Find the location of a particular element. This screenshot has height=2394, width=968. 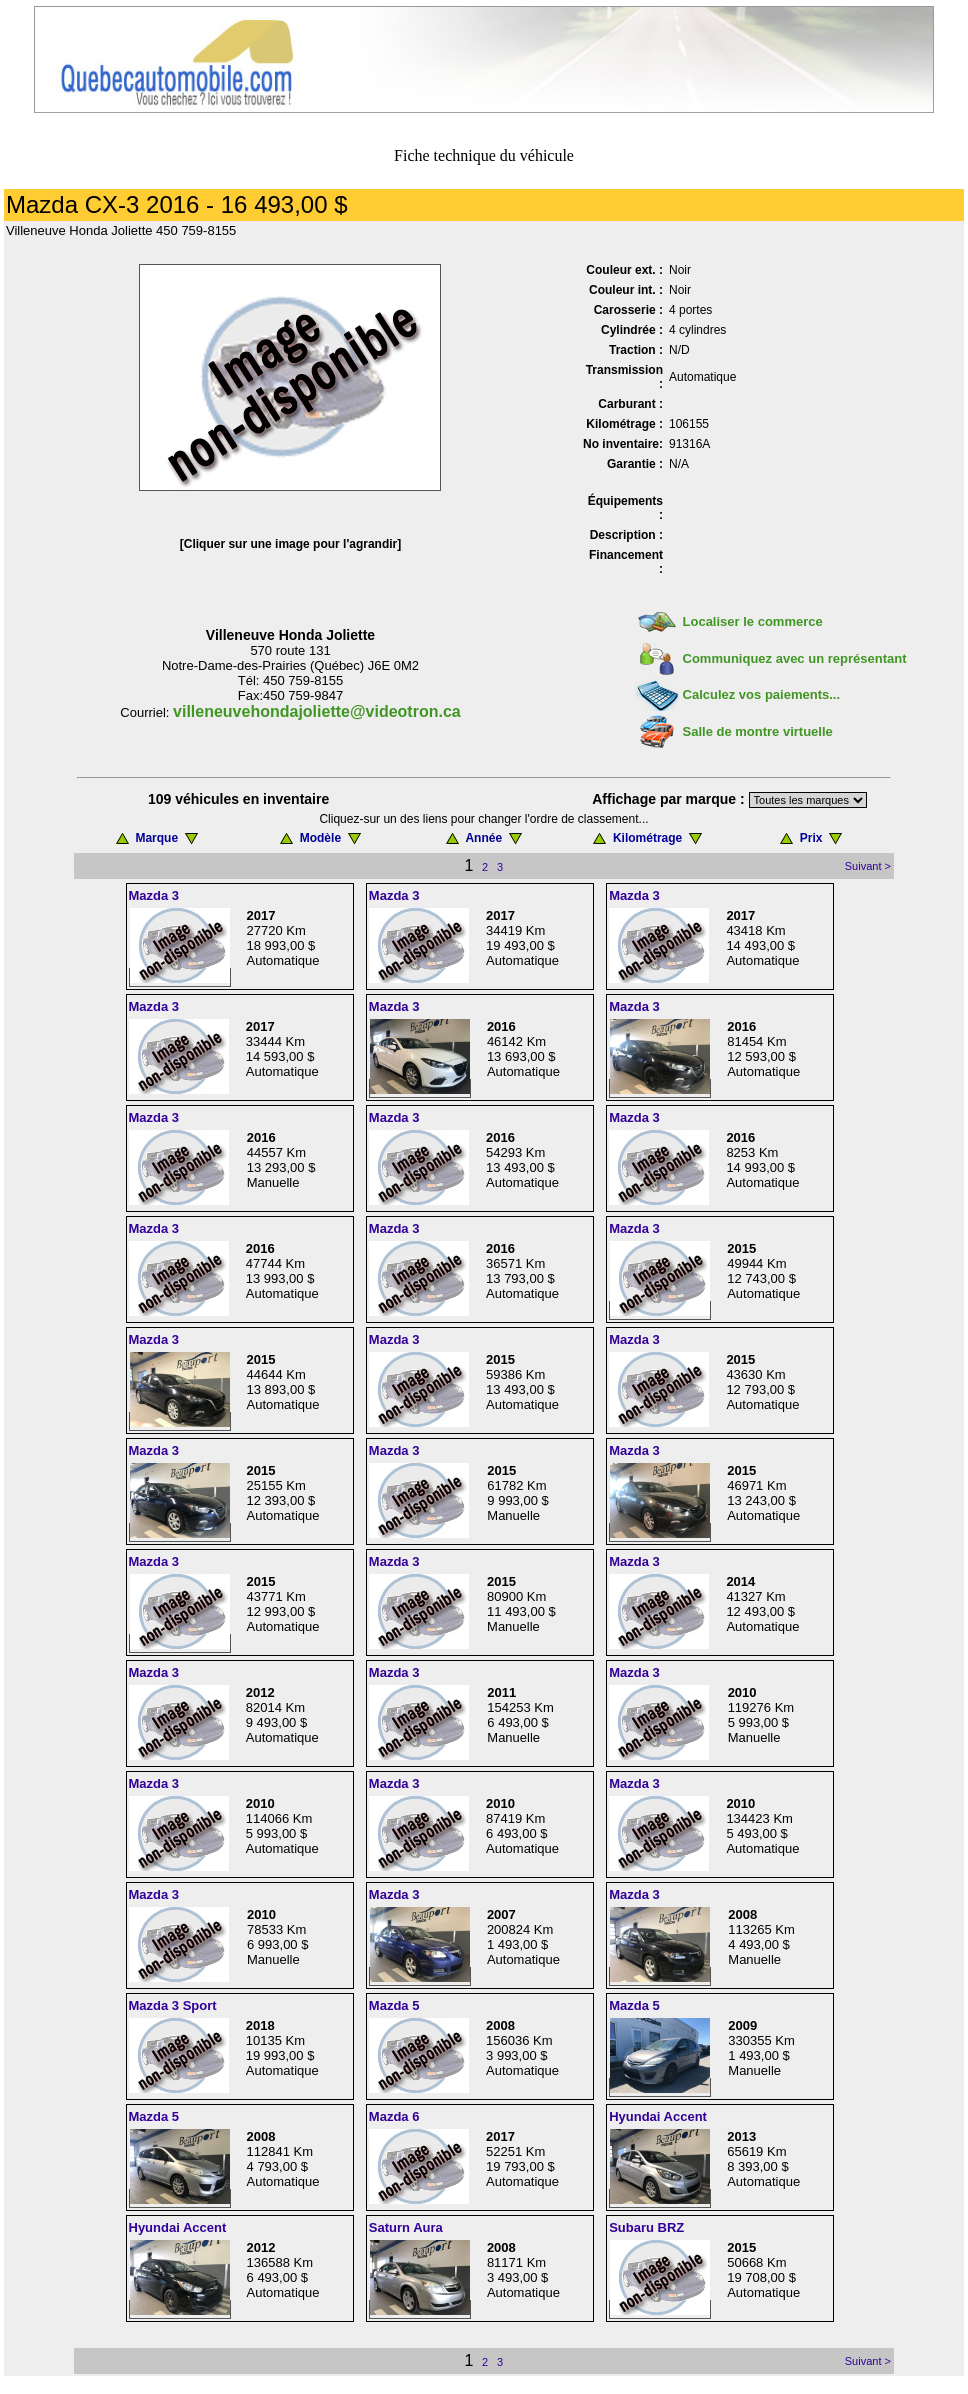

Subaru BRZ is located at coordinates (646, 2227).